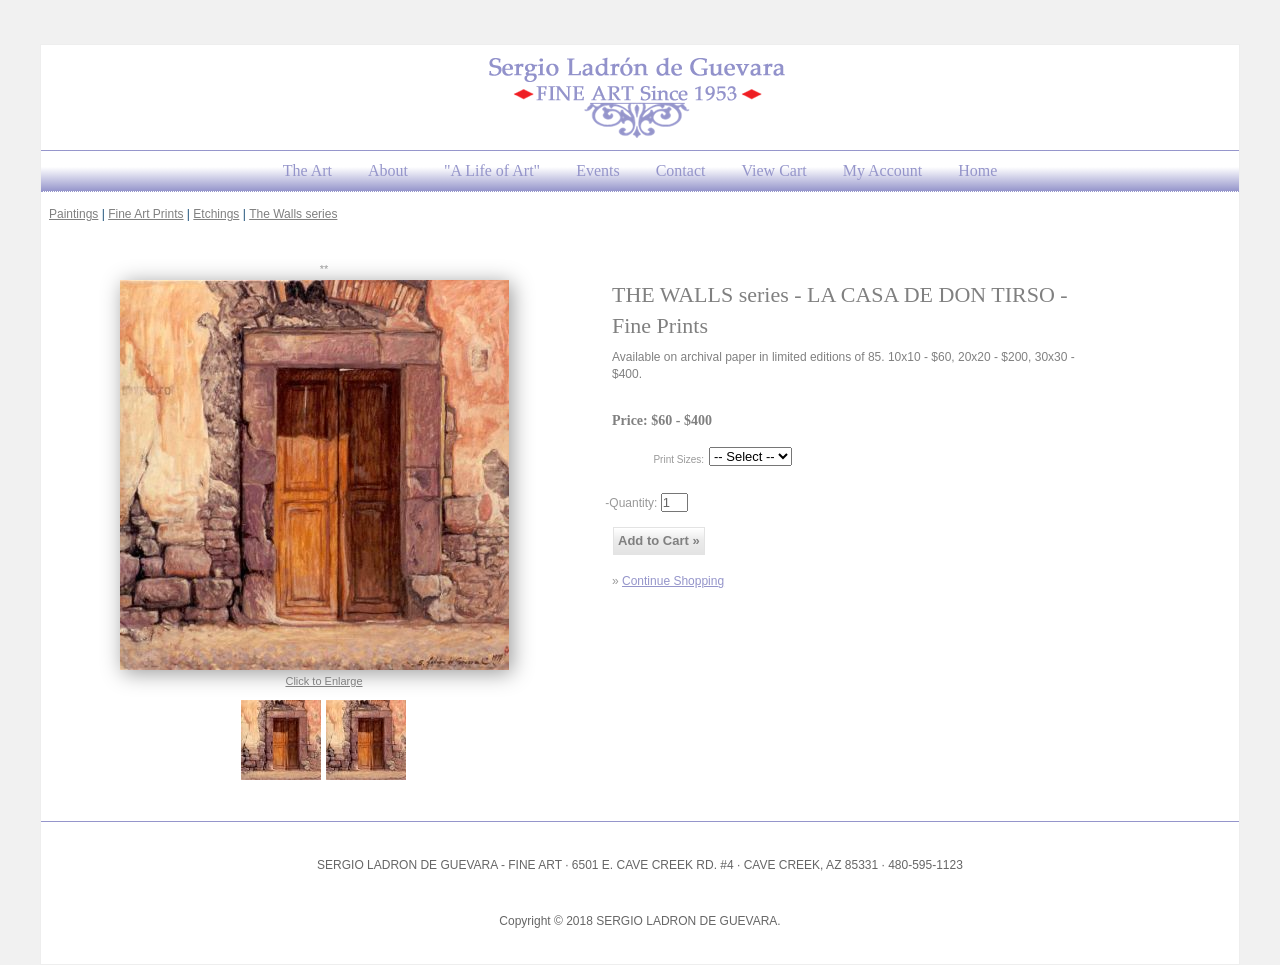 Image resolution: width=1280 pixels, height=965 pixels. What do you see at coordinates (388, 170) in the screenshot?
I see `About` at bounding box center [388, 170].